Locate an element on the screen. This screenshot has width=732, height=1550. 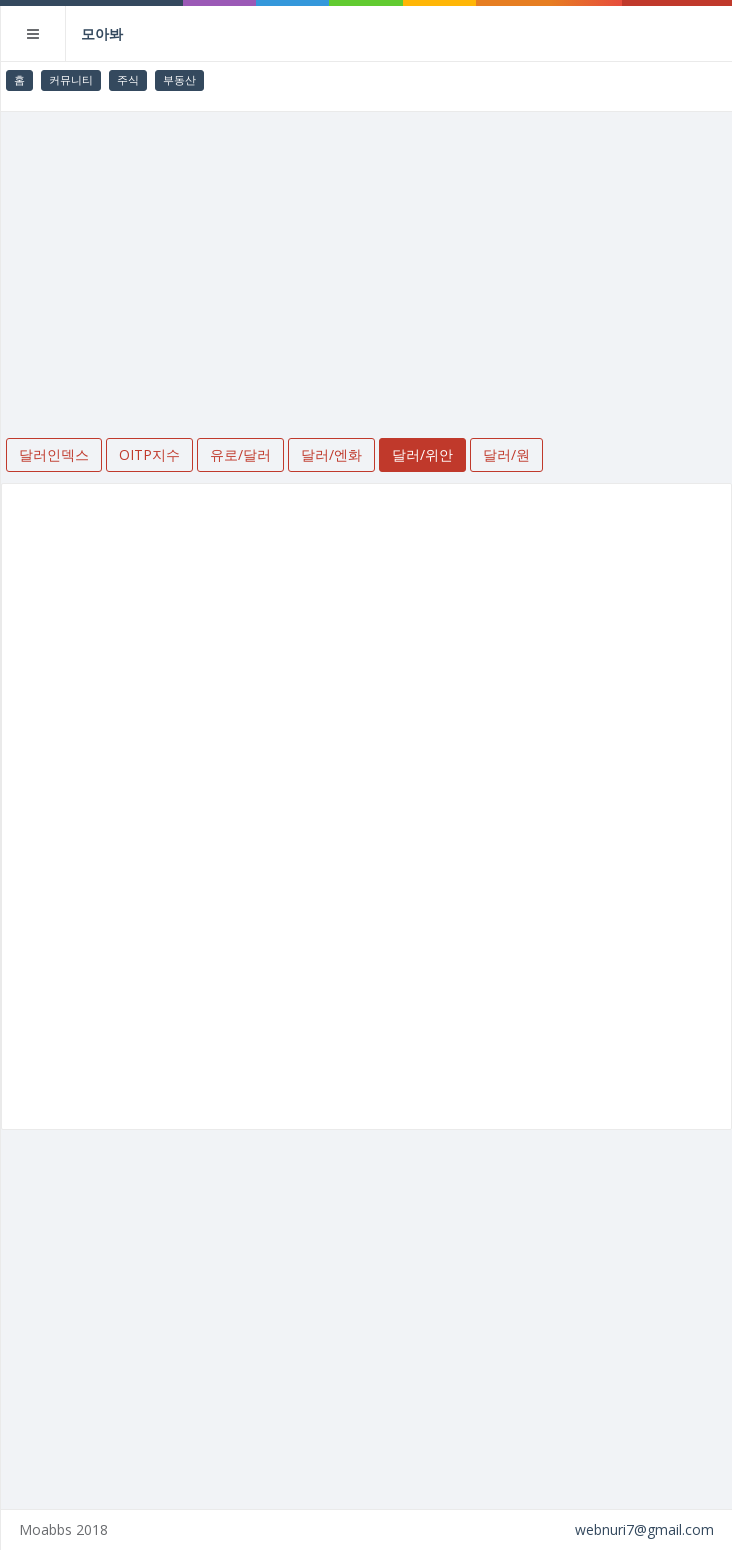
[Advertisement] is located at coordinates (366, 262).